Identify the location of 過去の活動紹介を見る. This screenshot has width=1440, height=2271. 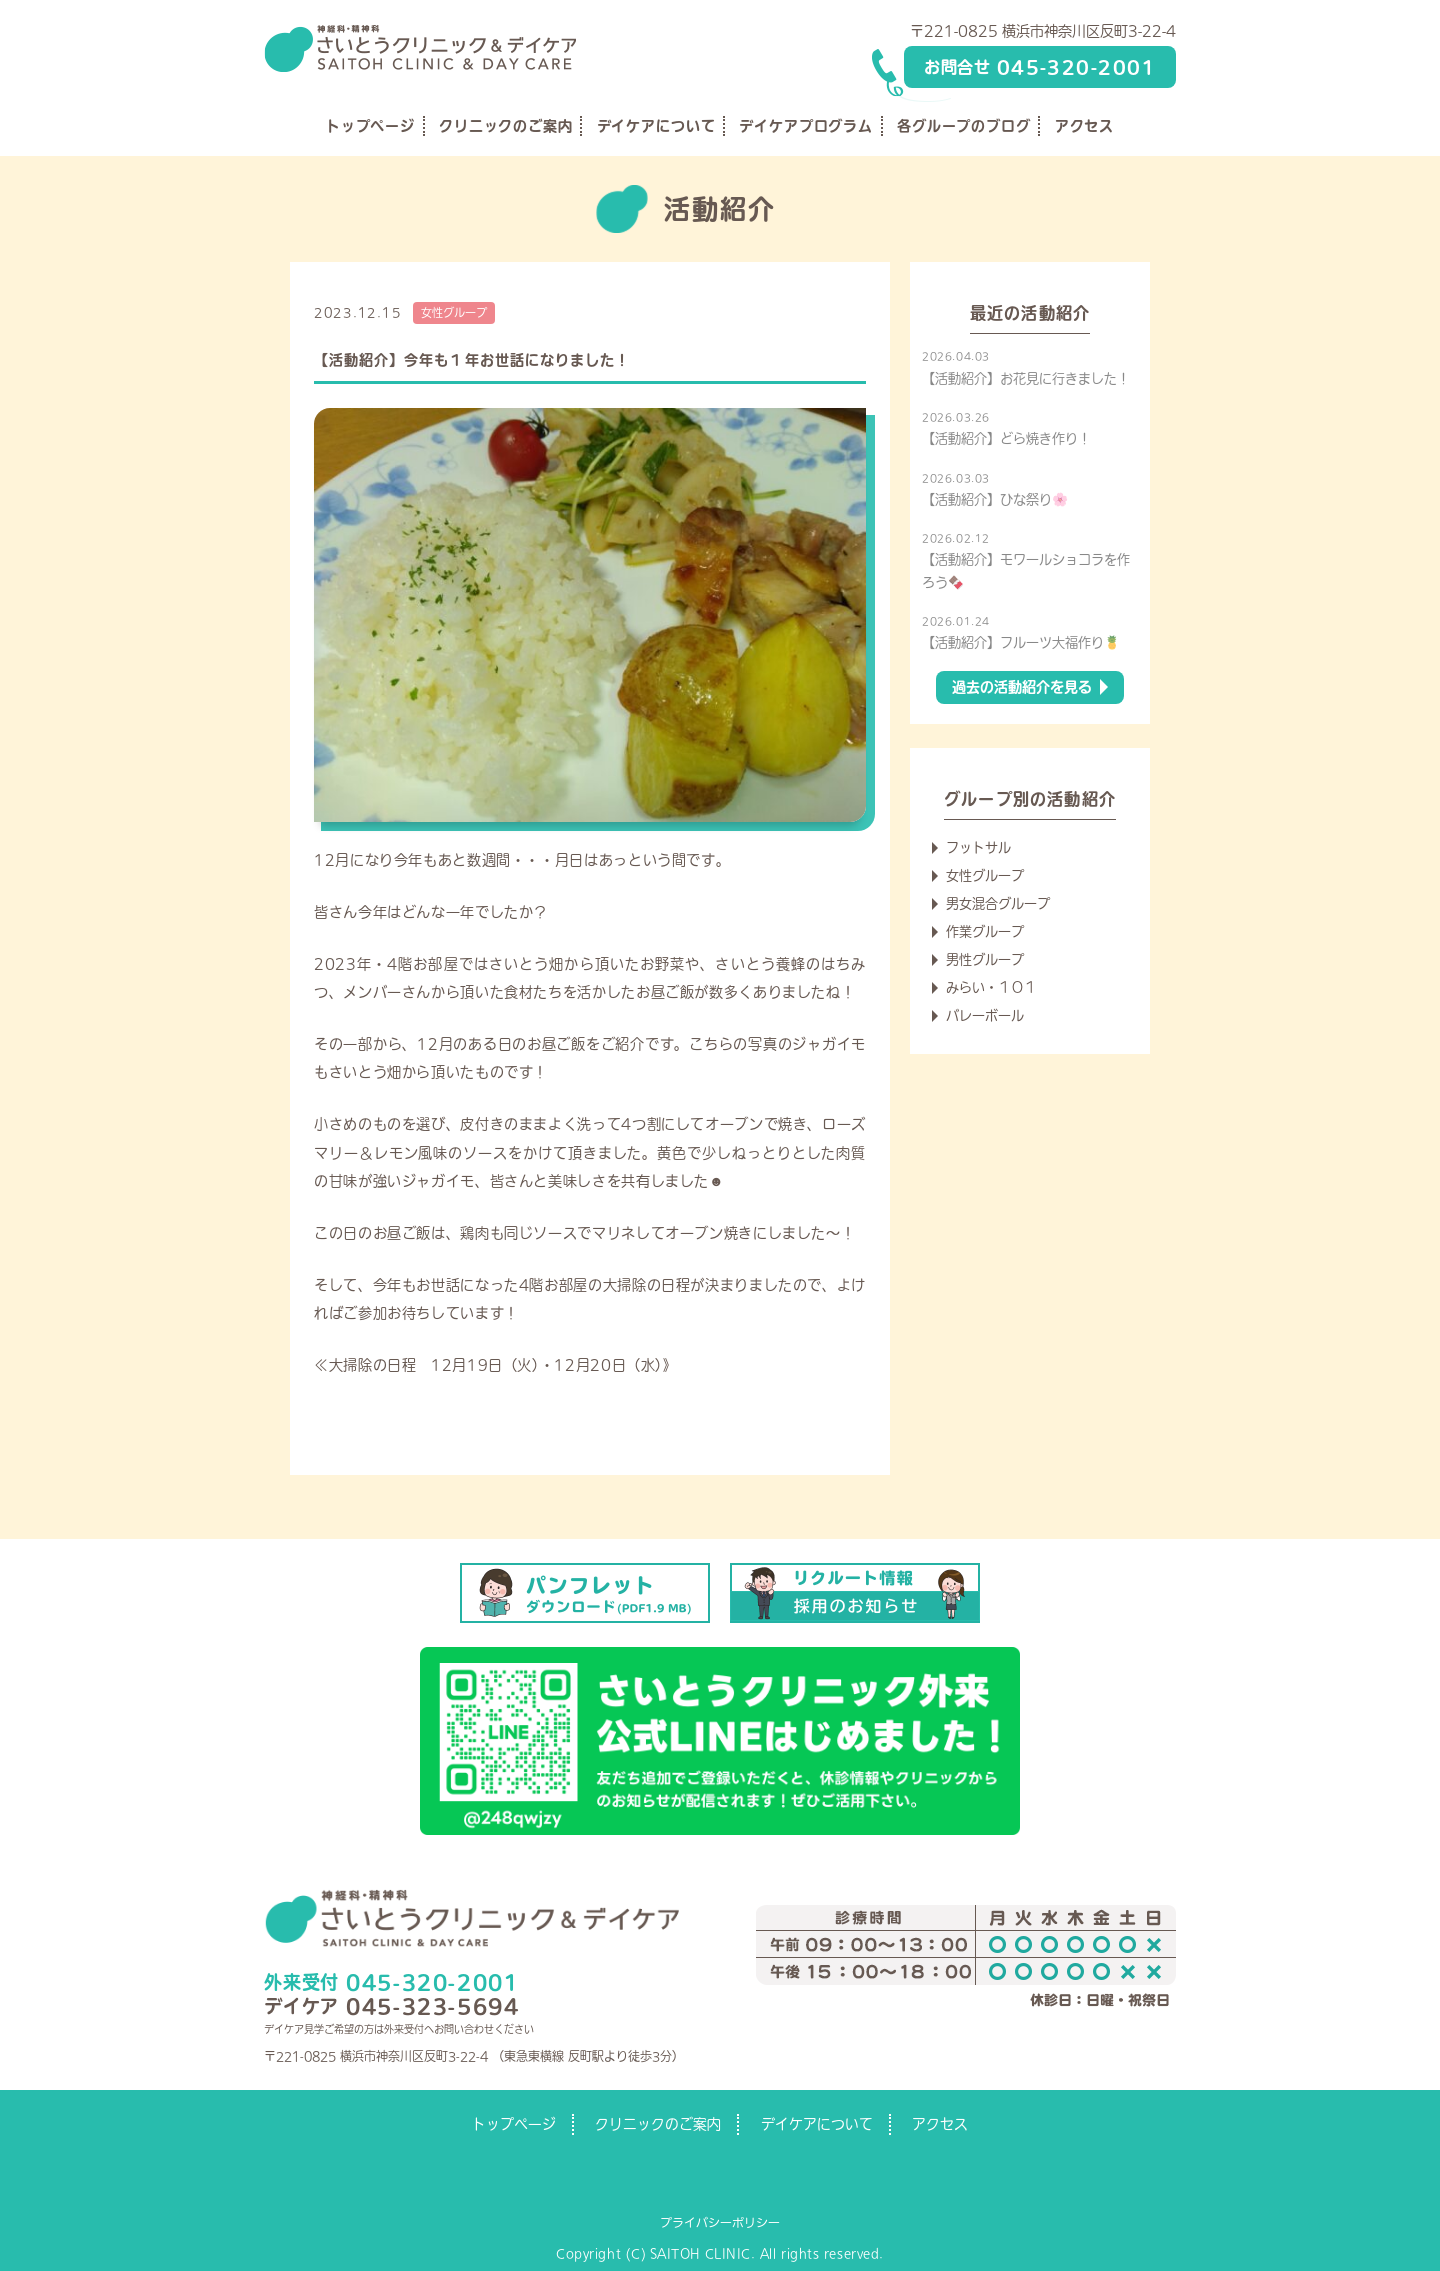
(1022, 687).